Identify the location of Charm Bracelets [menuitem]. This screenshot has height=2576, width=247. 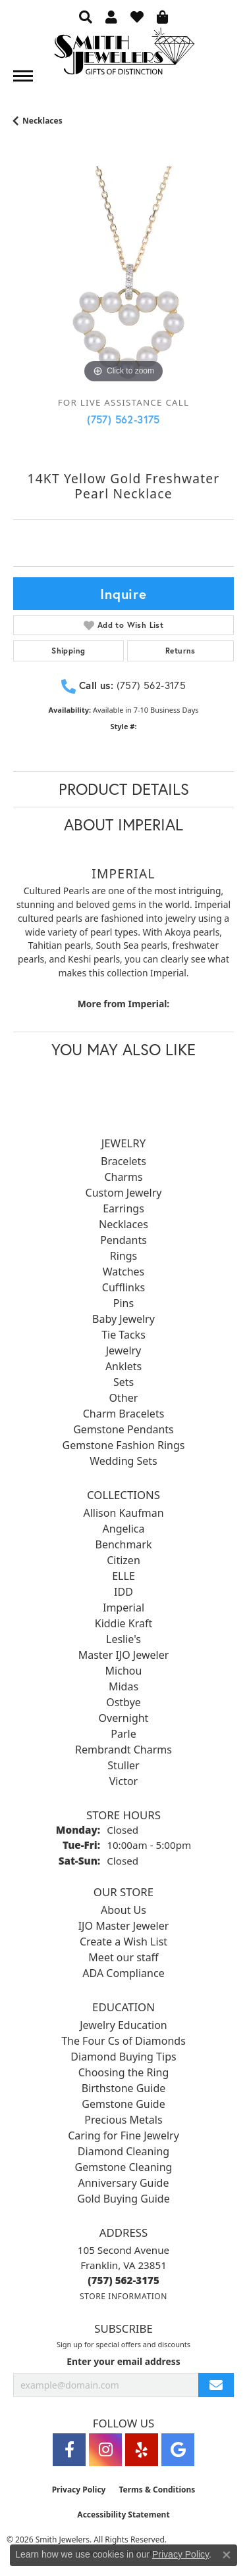
(124, 1413).